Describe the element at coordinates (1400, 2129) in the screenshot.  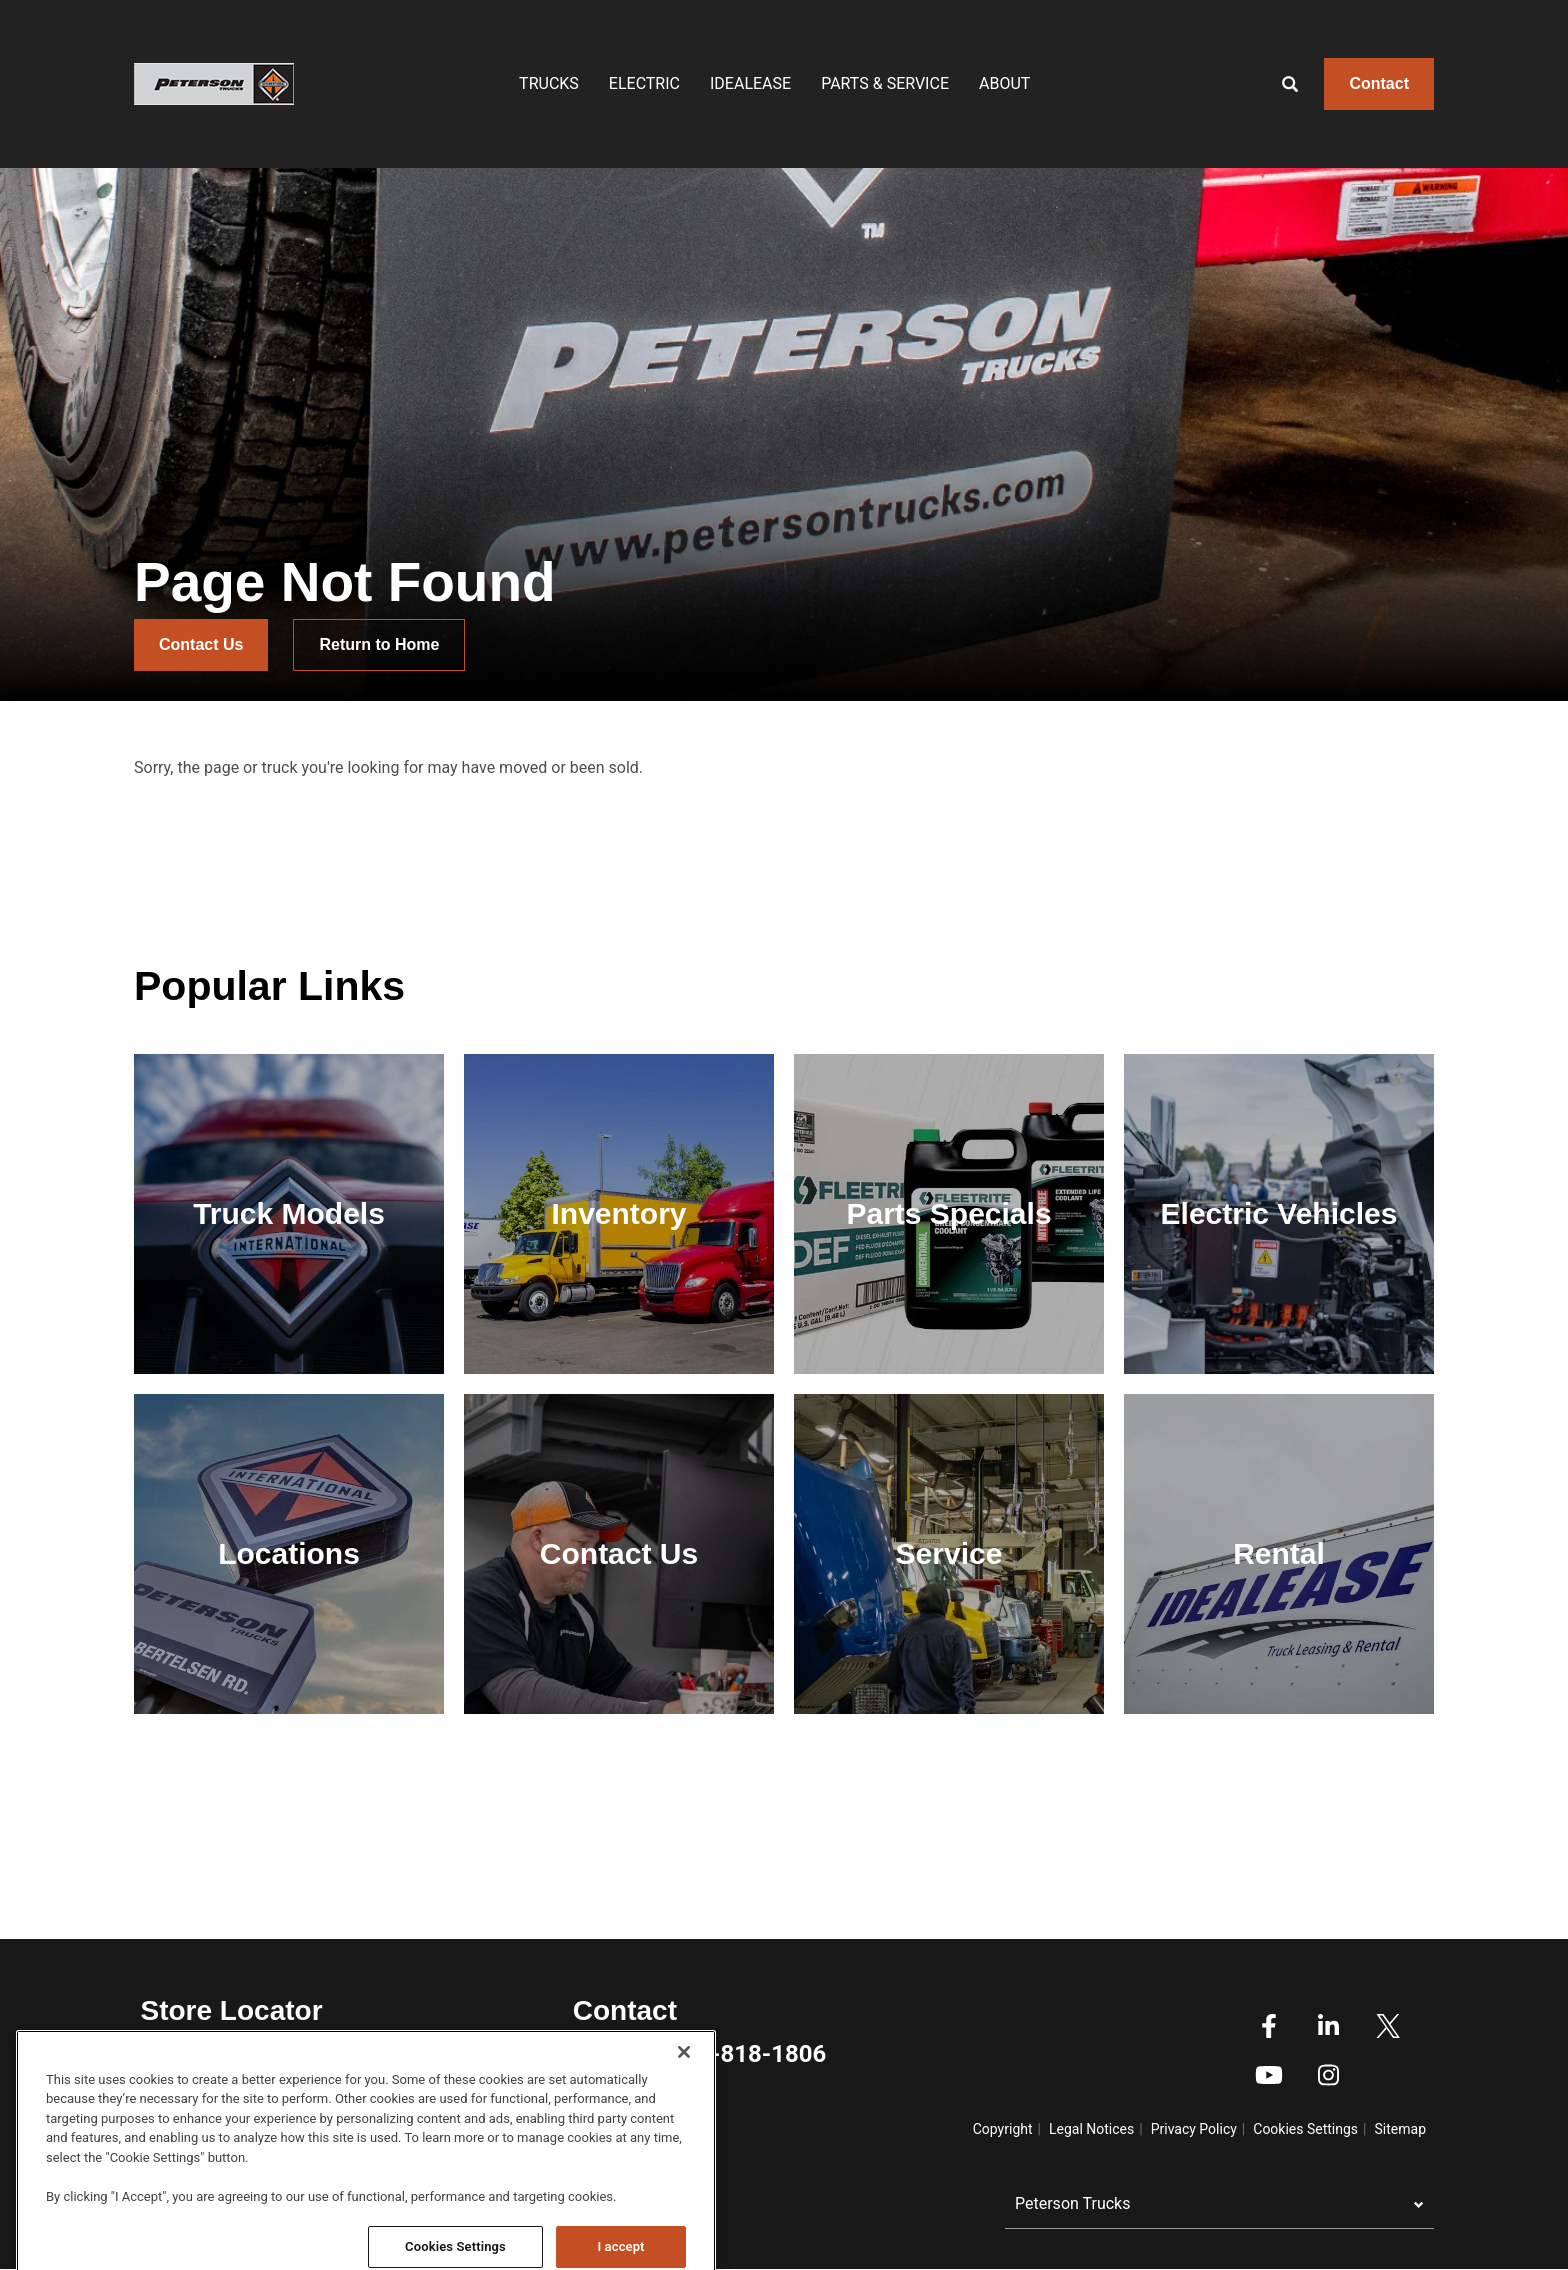
I see `Sitemap` at that location.